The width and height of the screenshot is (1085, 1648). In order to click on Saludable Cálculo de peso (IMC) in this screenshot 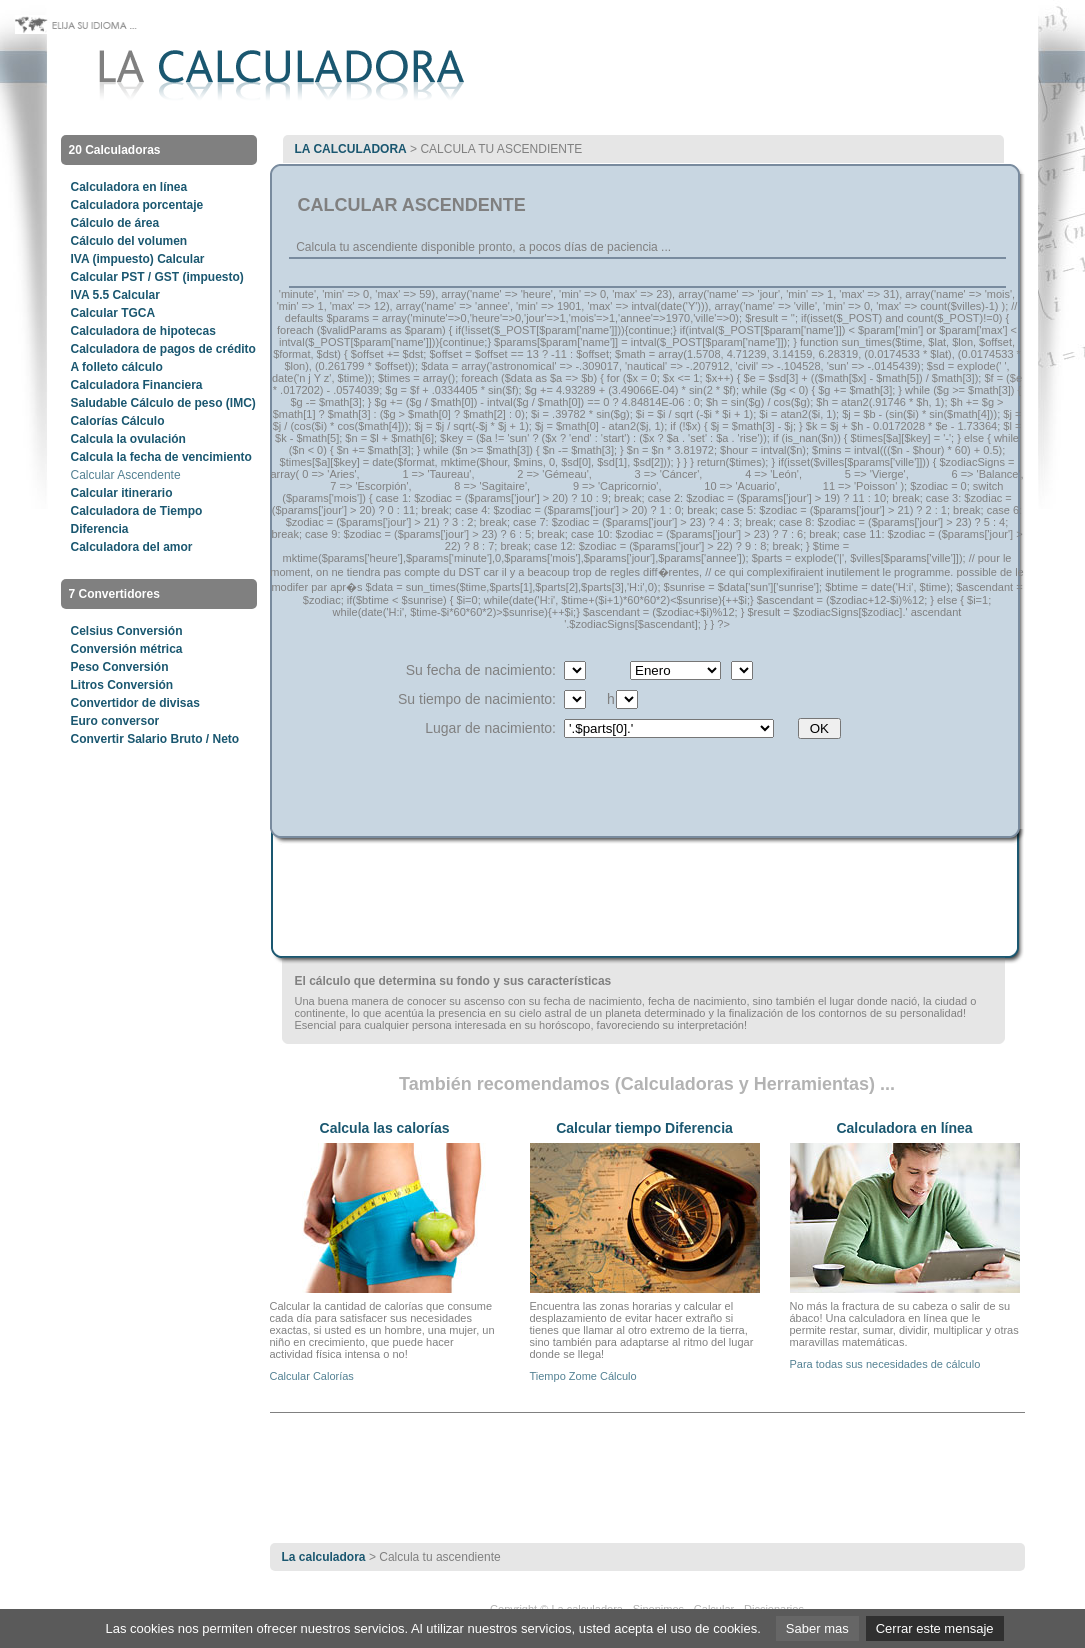, I will do `click(163, 403)`.